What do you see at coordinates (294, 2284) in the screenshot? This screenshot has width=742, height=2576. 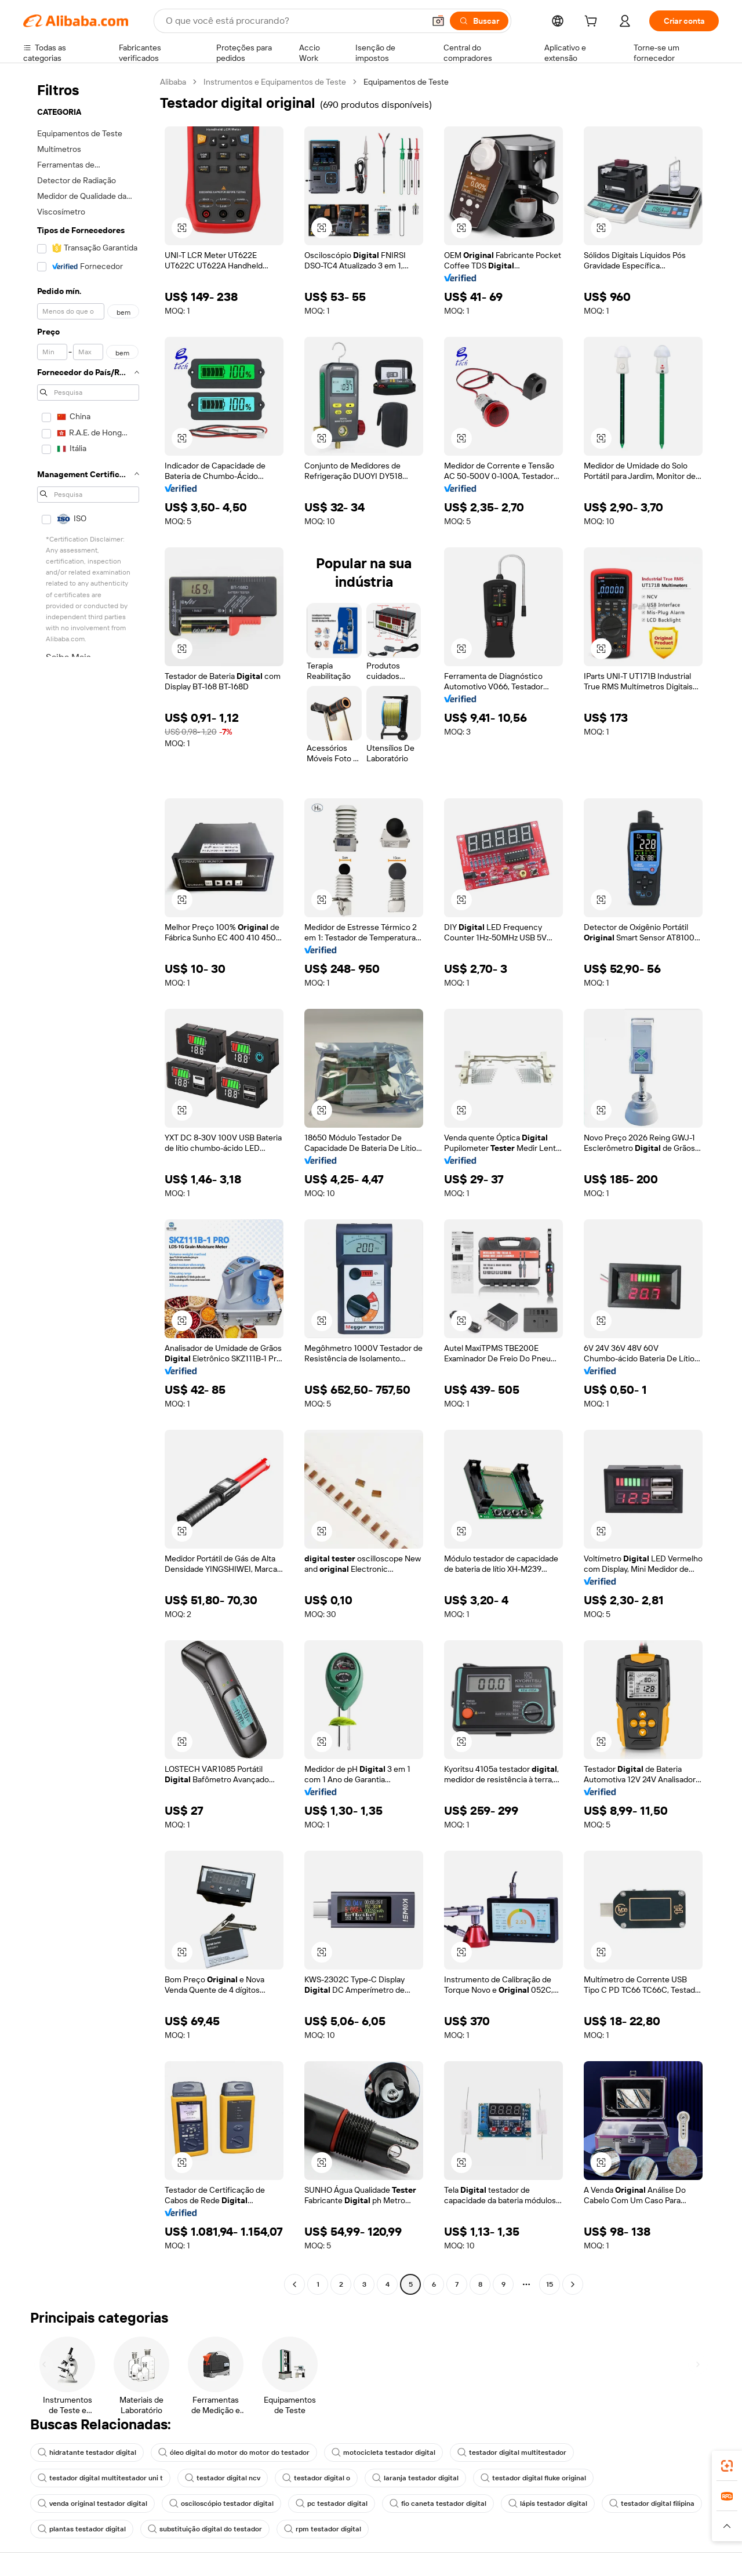 I see `[Go to previous page]` at bounding box center [294, 2284].